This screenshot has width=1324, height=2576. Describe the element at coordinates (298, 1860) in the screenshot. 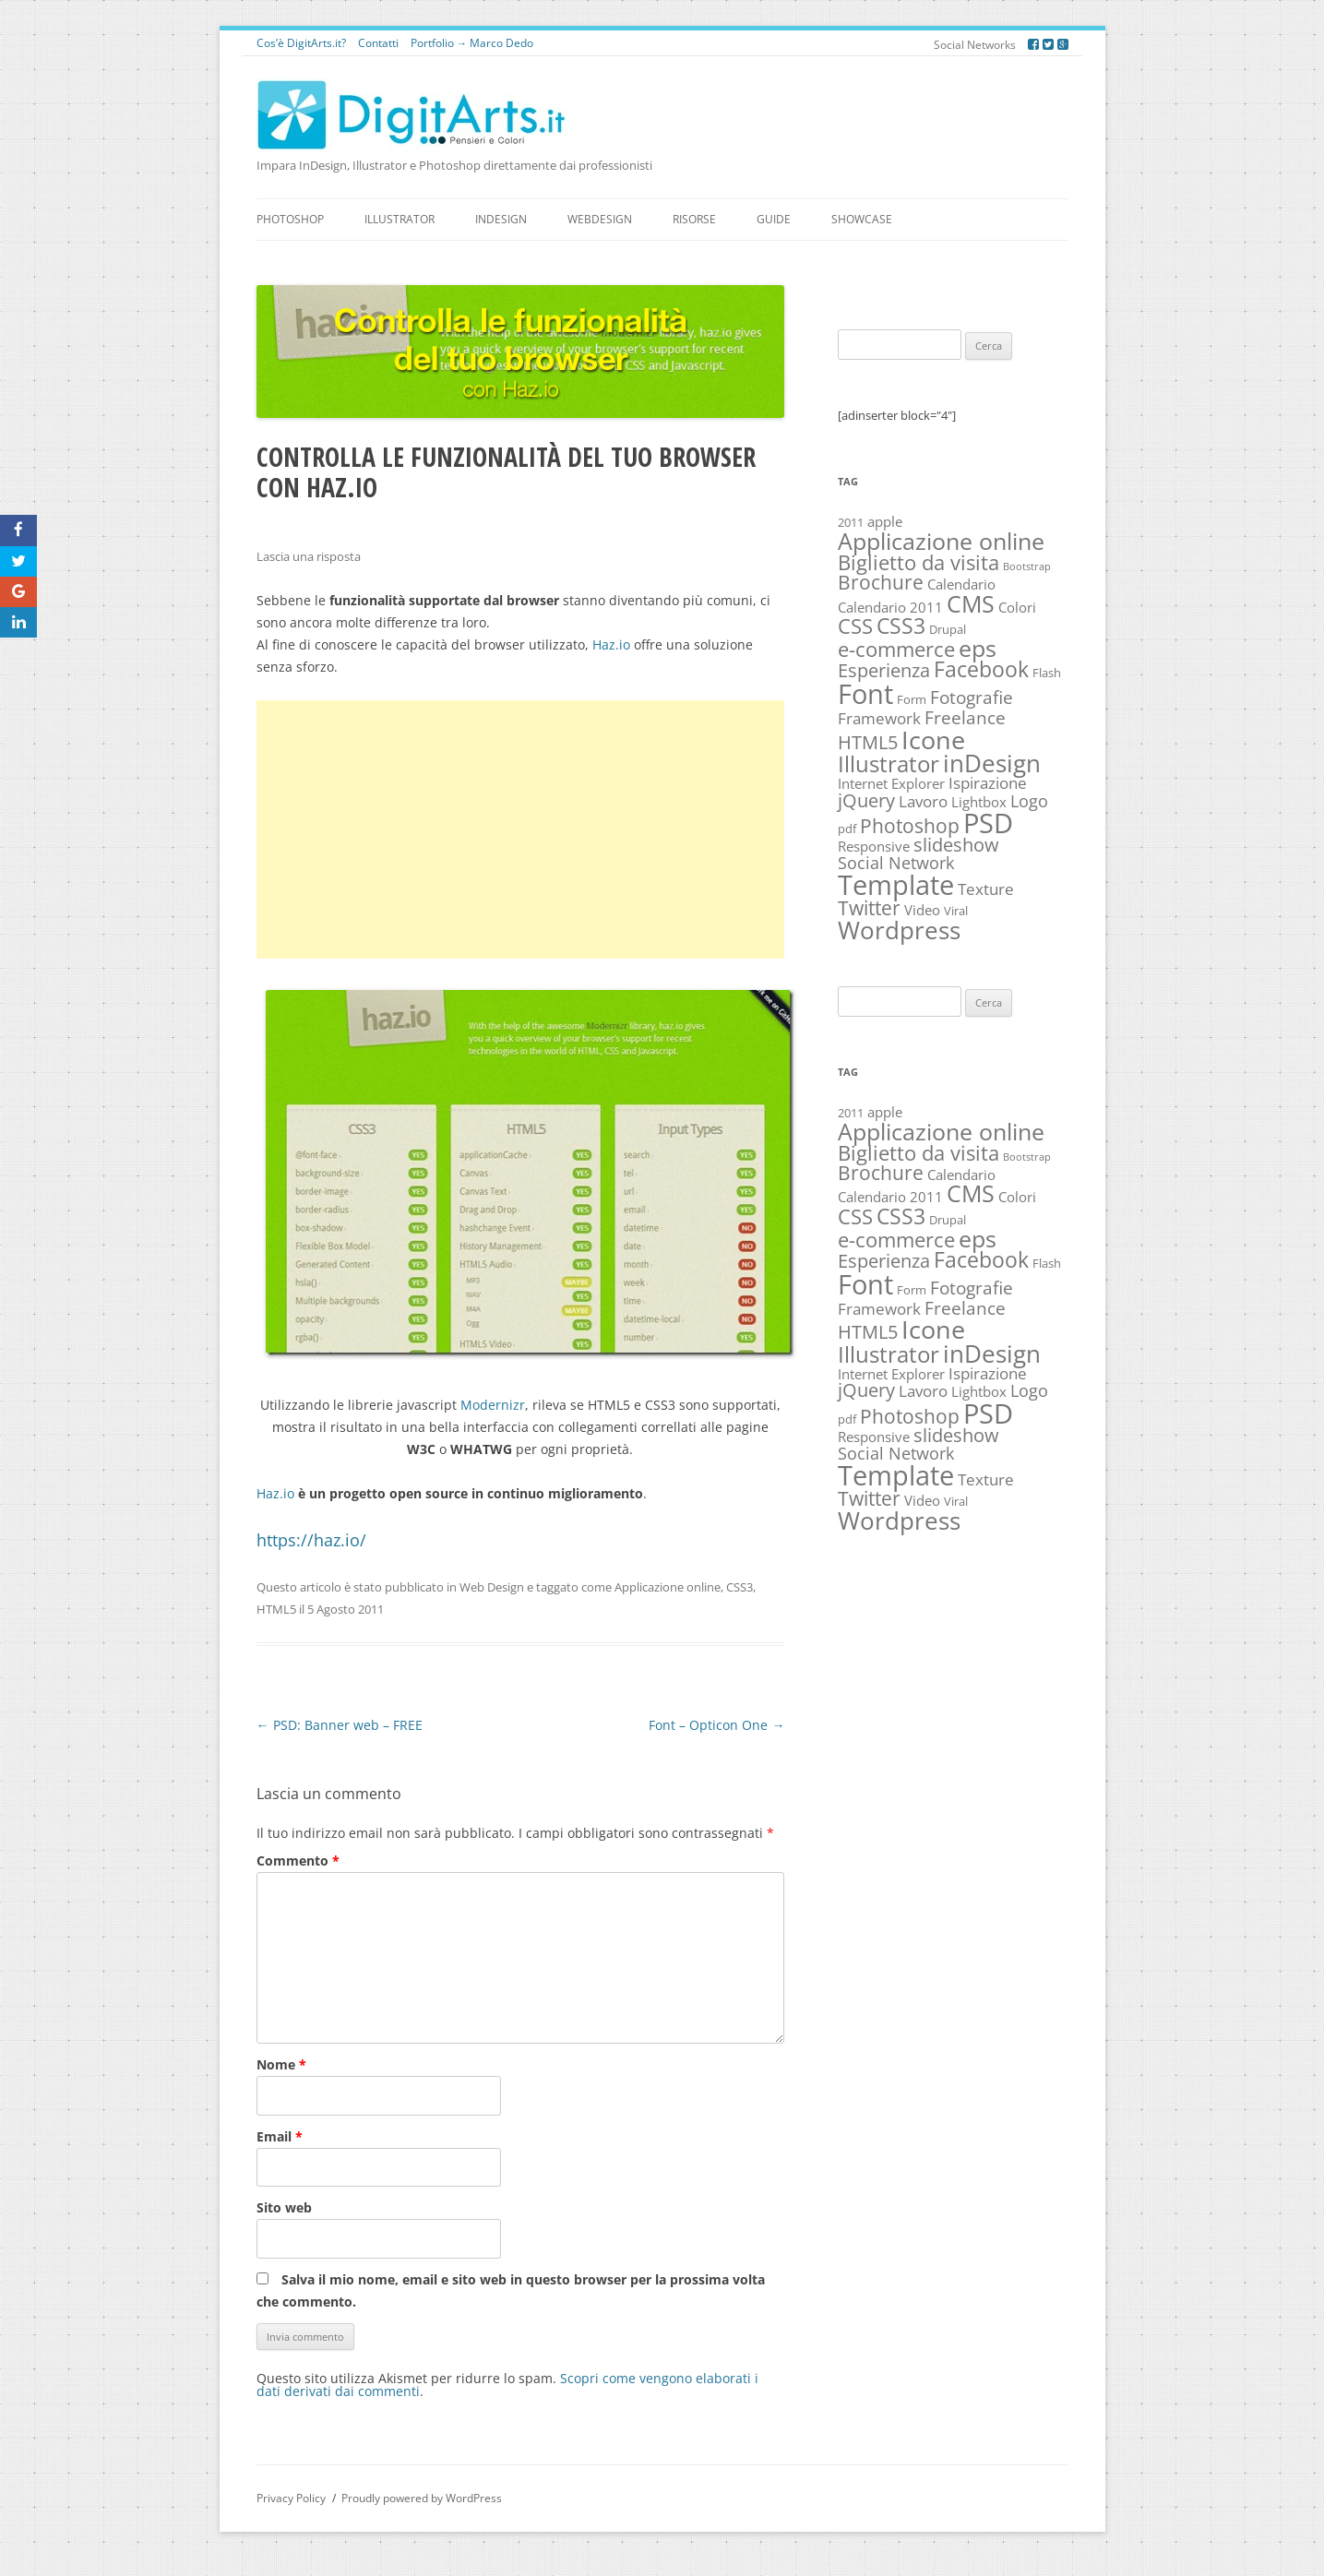

I see `Commento` at that location.